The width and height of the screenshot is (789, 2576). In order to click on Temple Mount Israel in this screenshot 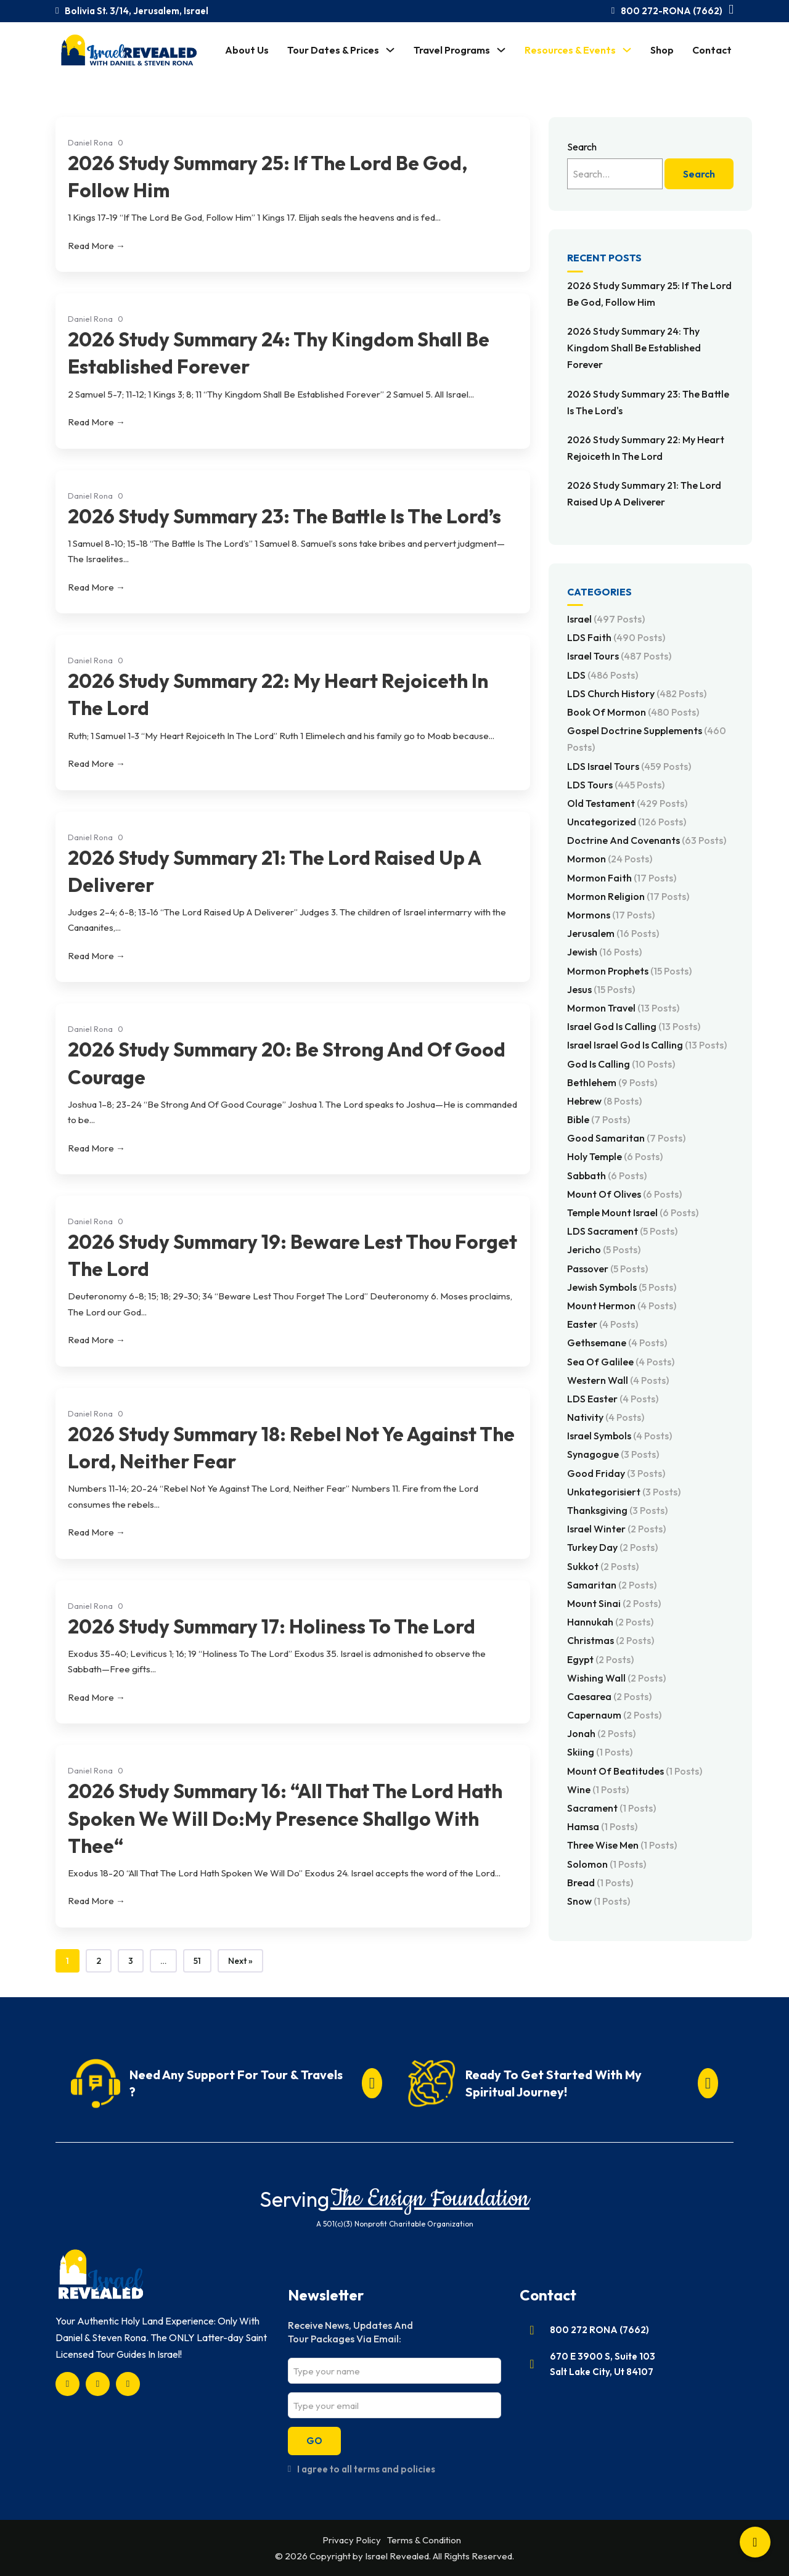, I will do `click(632, 1212)`.